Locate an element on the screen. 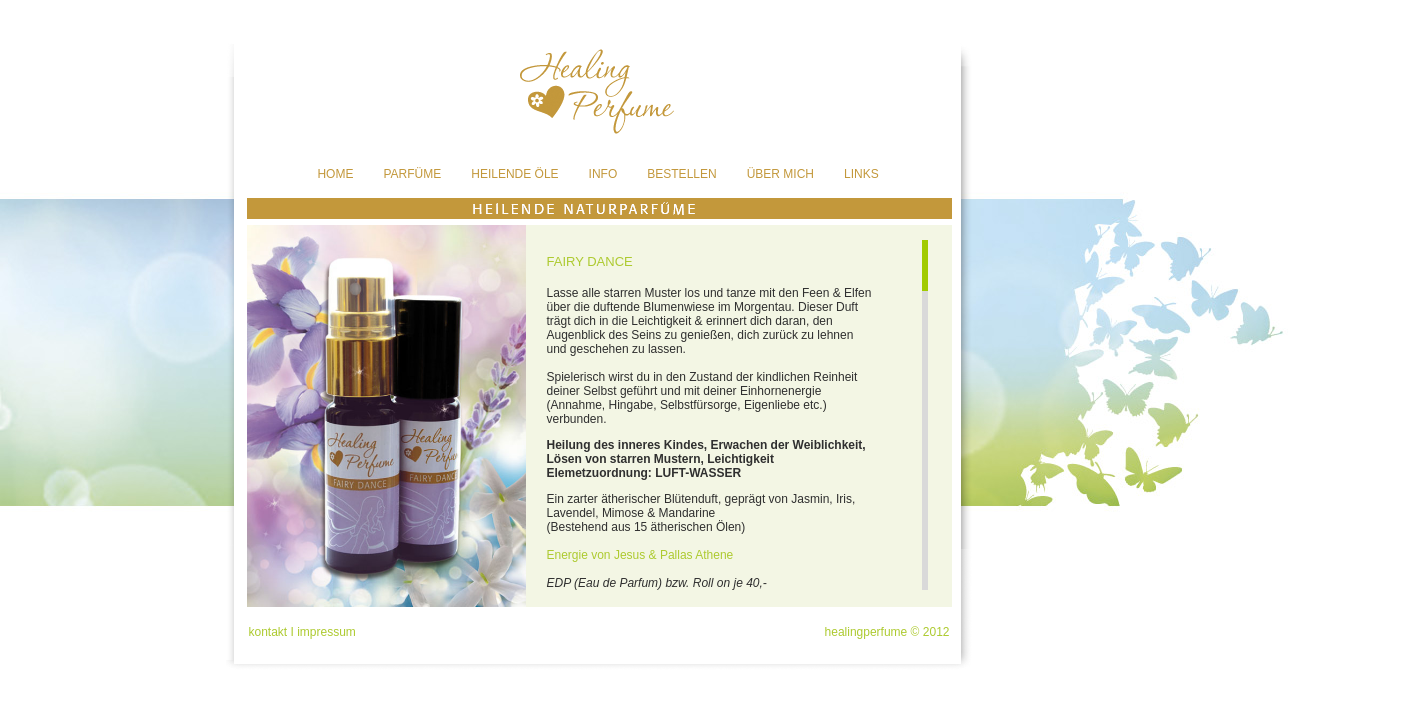 This screenshot has height=720, width=1404. ÜBER MICH is located at coordinates (780, 174).